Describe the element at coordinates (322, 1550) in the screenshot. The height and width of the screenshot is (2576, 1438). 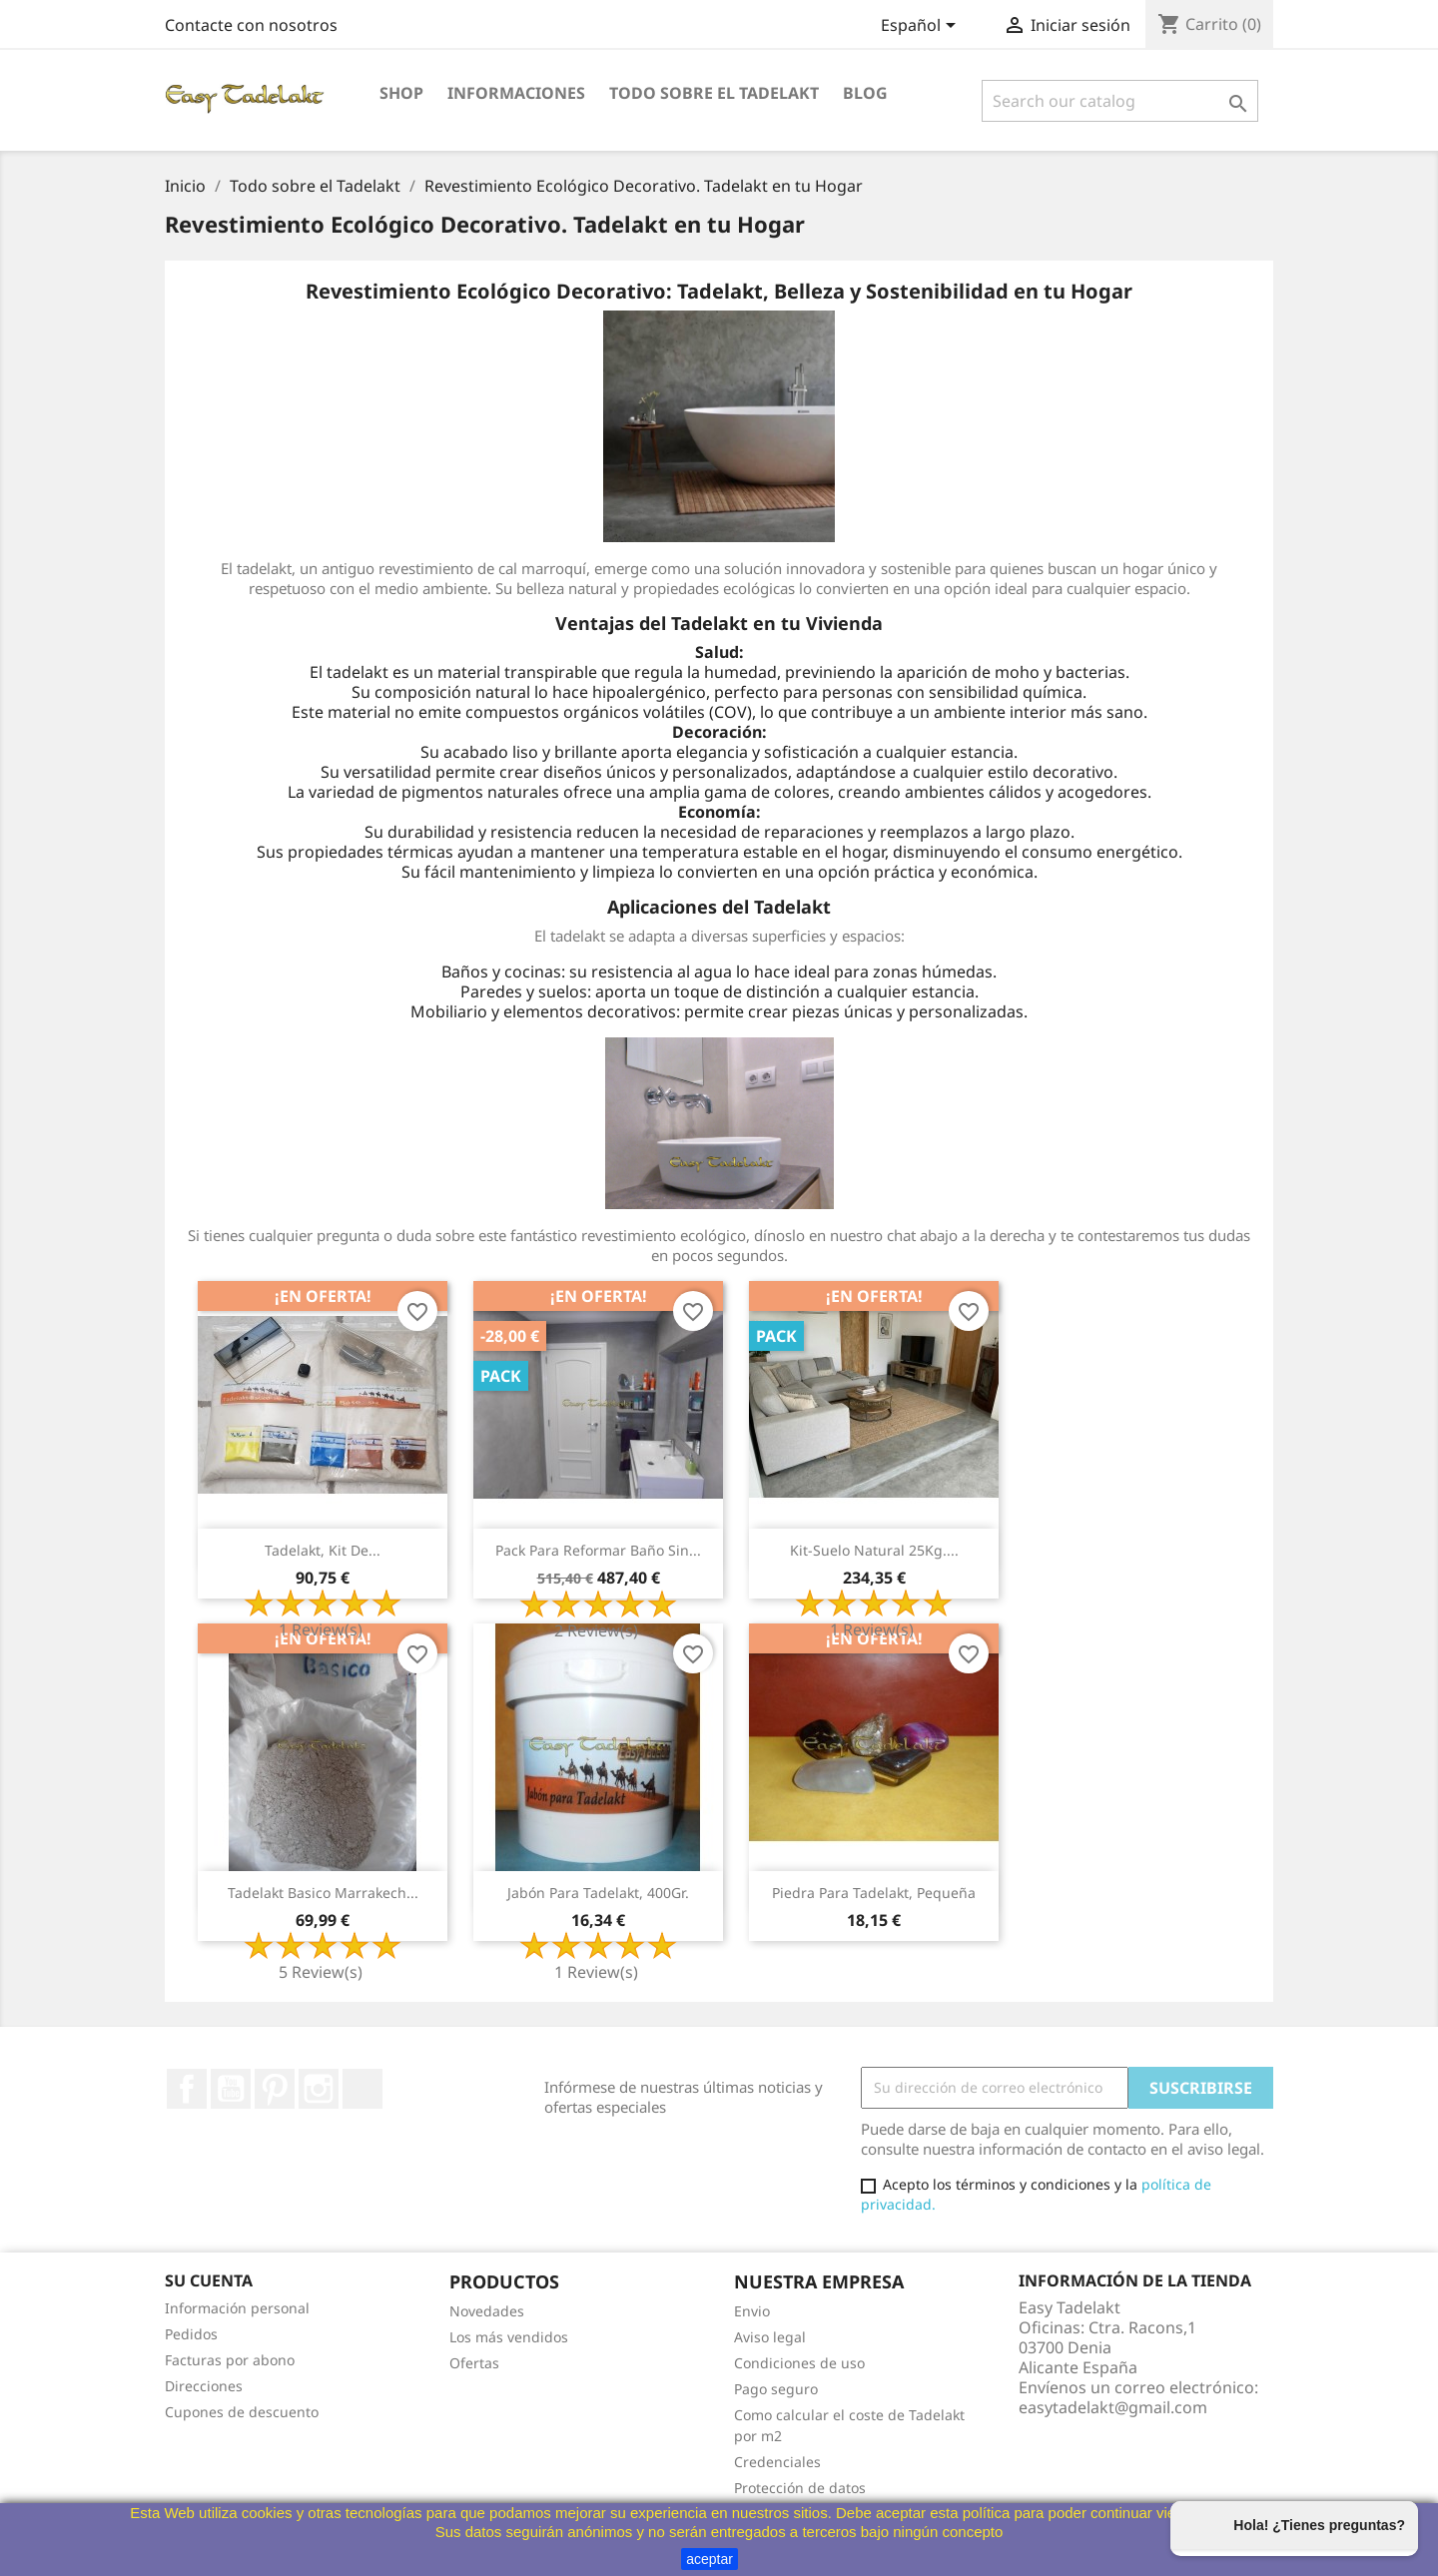
I see `Tadelakt, Kit de...` at that location.